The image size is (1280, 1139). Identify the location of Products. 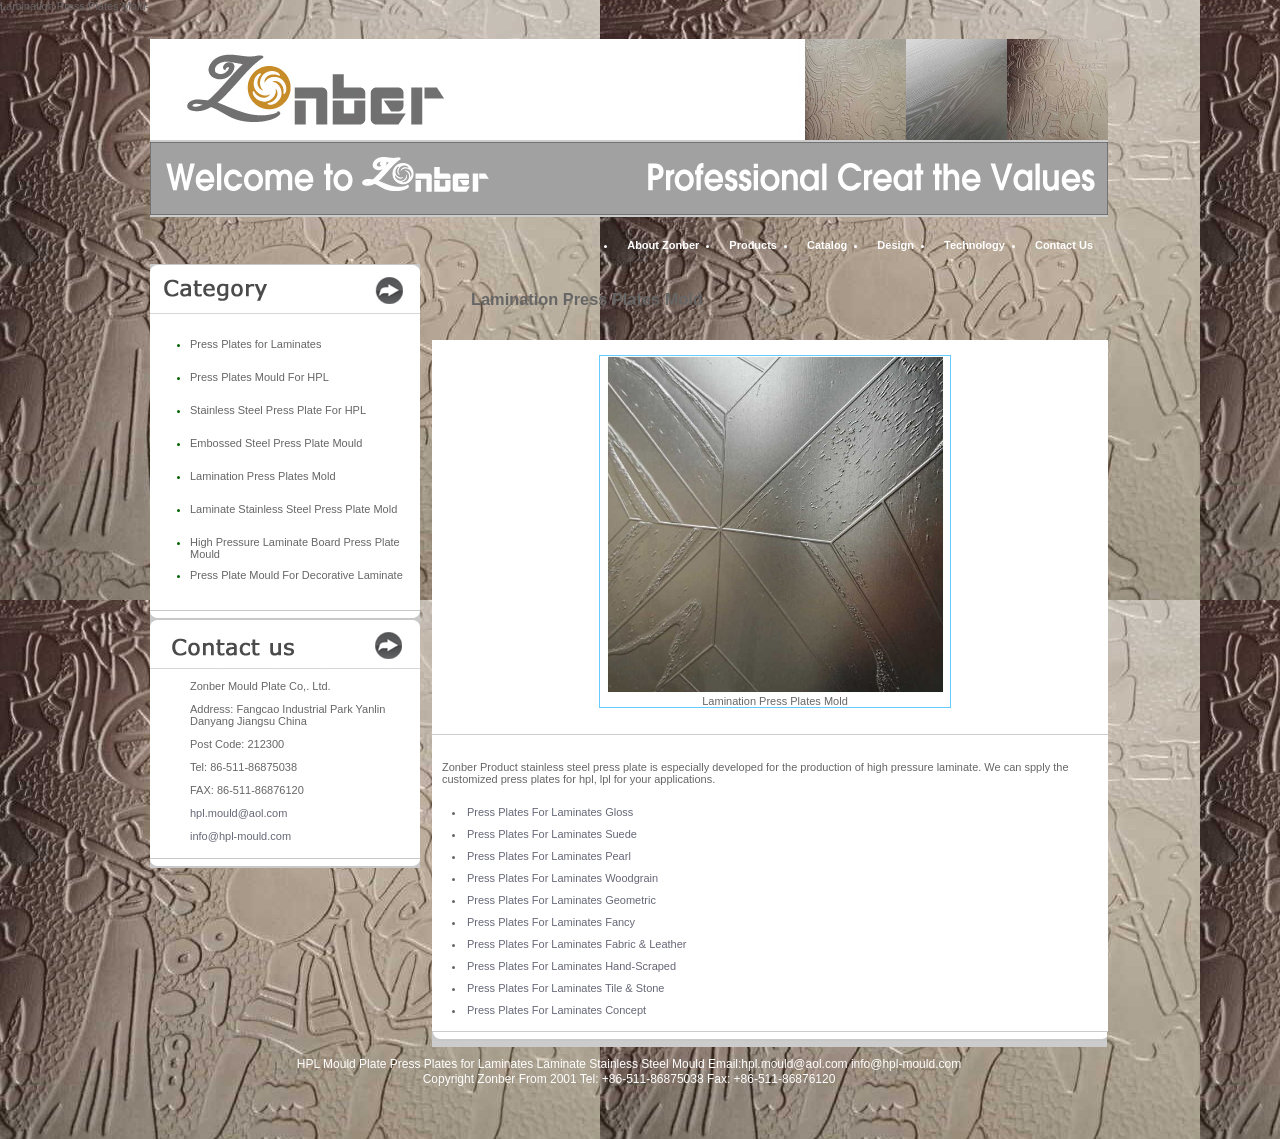
(753, 245).